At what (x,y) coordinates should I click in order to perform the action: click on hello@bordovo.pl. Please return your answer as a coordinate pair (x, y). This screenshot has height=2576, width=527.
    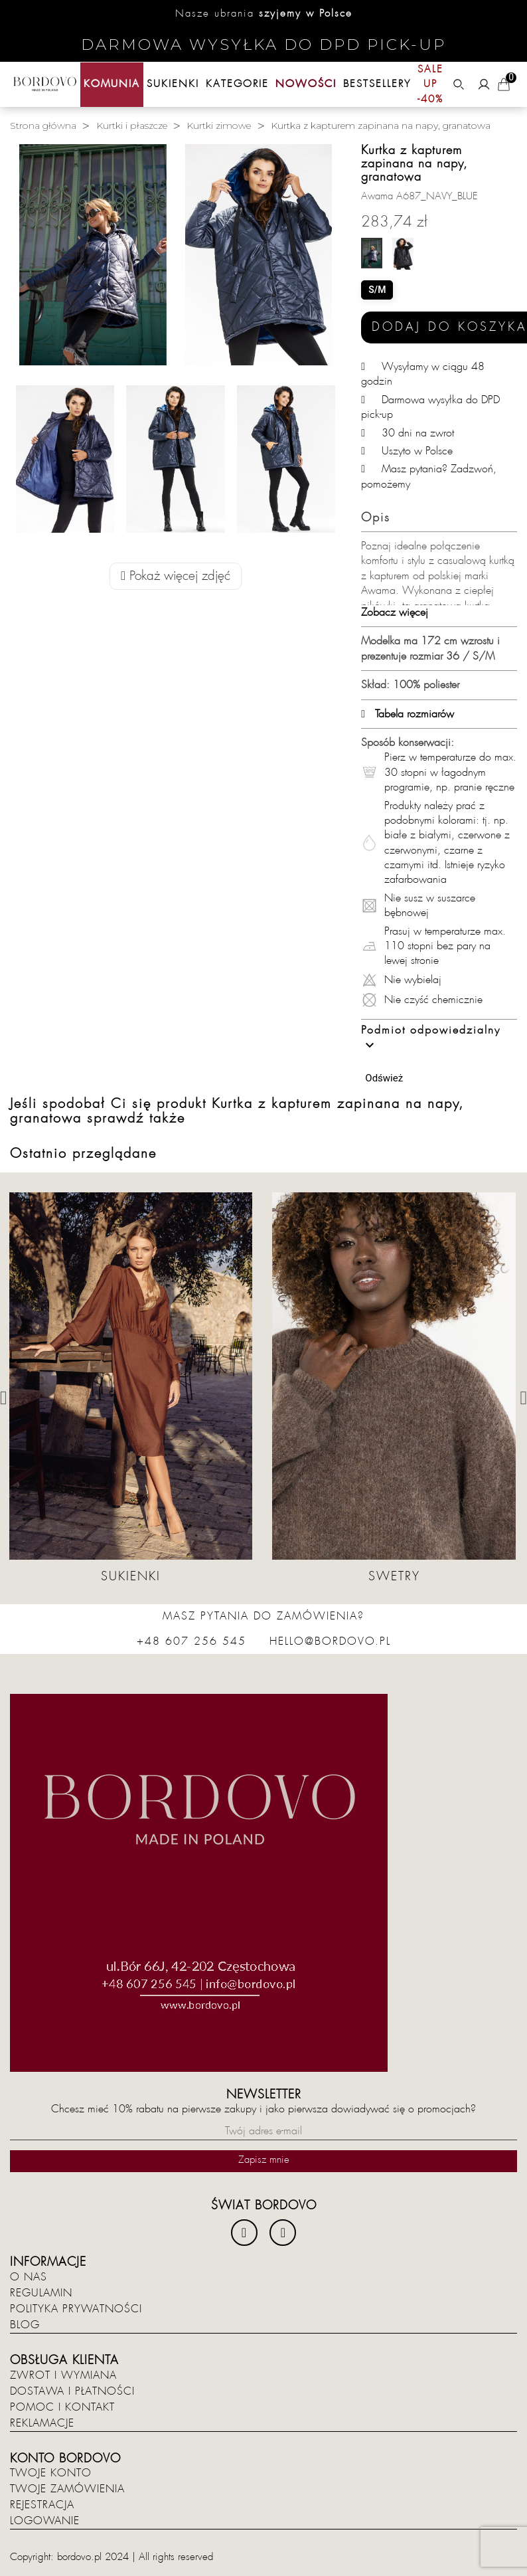
    Looking at the image, I should click on (330, 1641).